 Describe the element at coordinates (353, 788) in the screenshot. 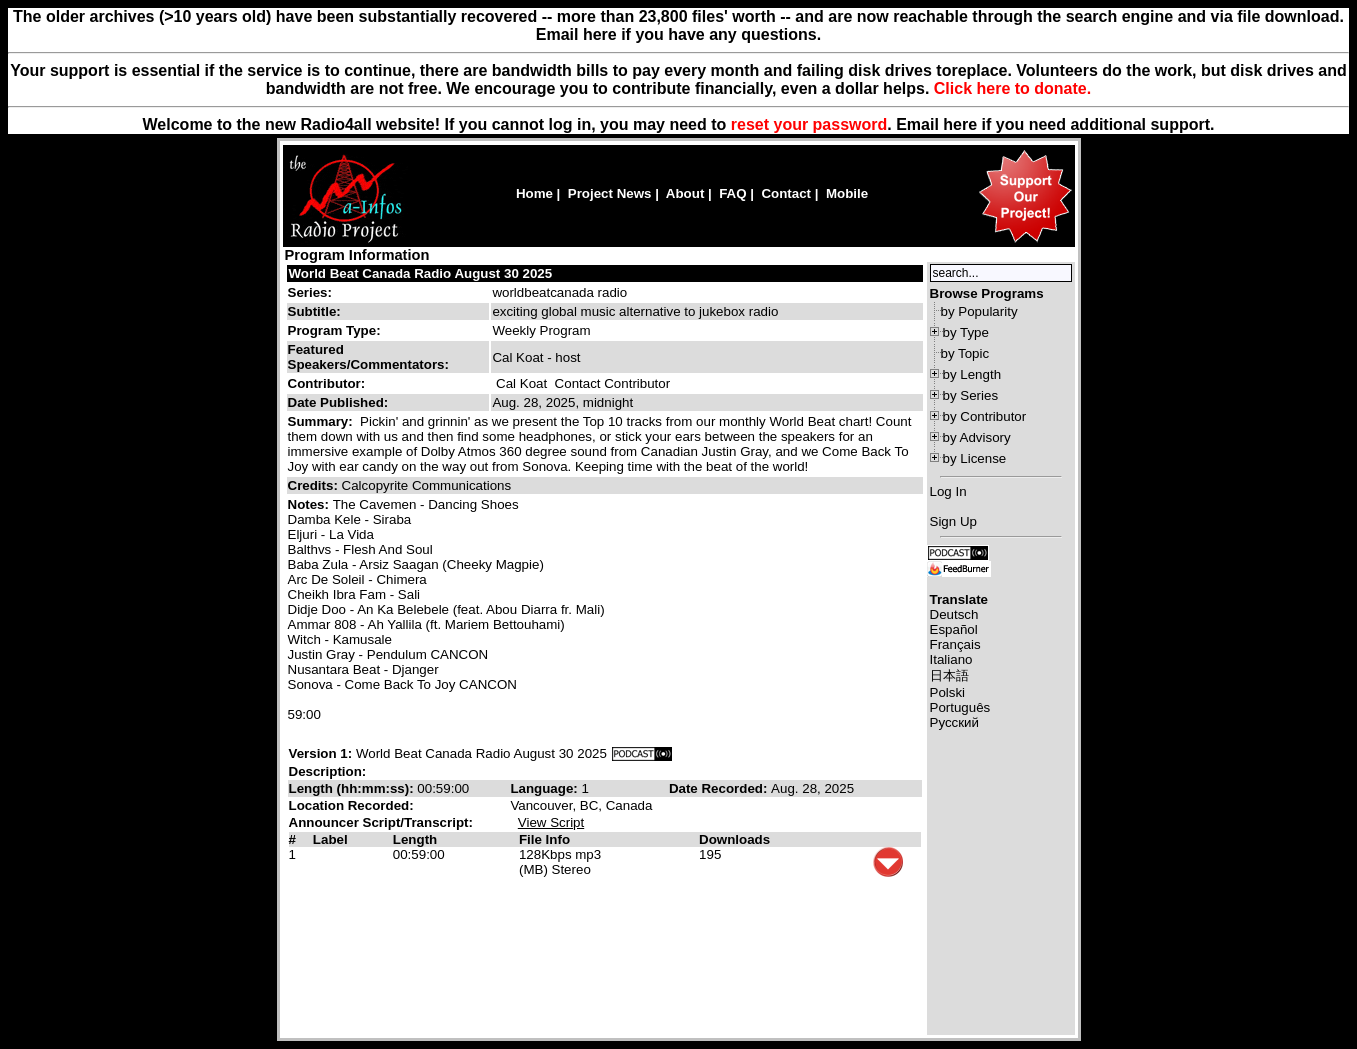

I see `Length (hh:mm:ss):` at that location.